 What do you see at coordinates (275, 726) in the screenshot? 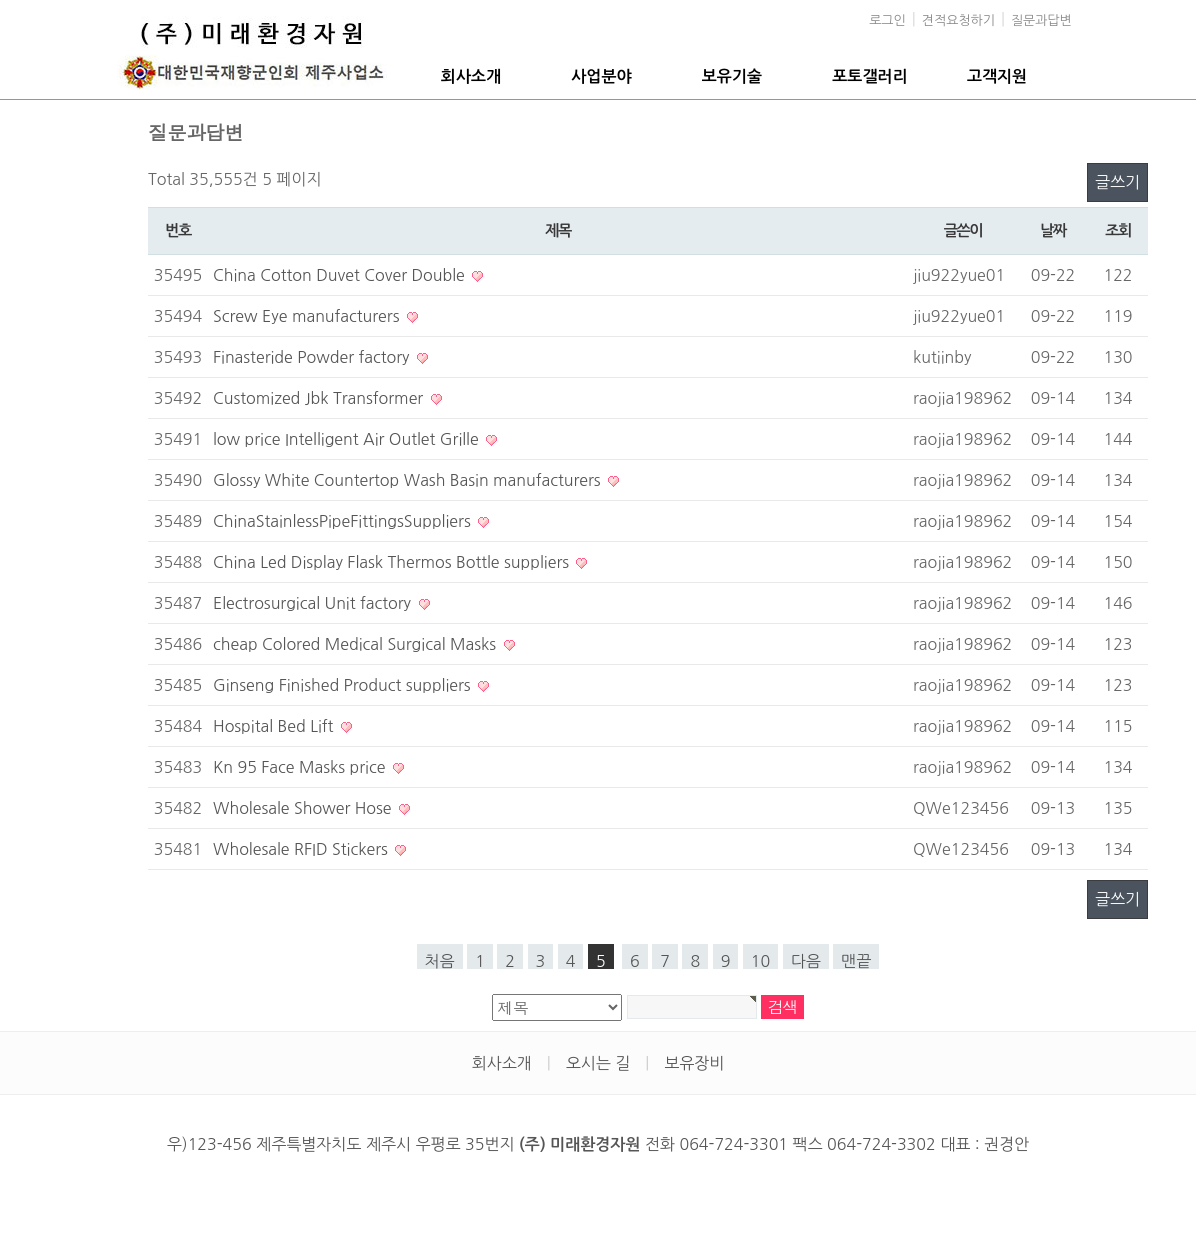
I see `Hospital Bed Lift` at bounding box center [275, 726].